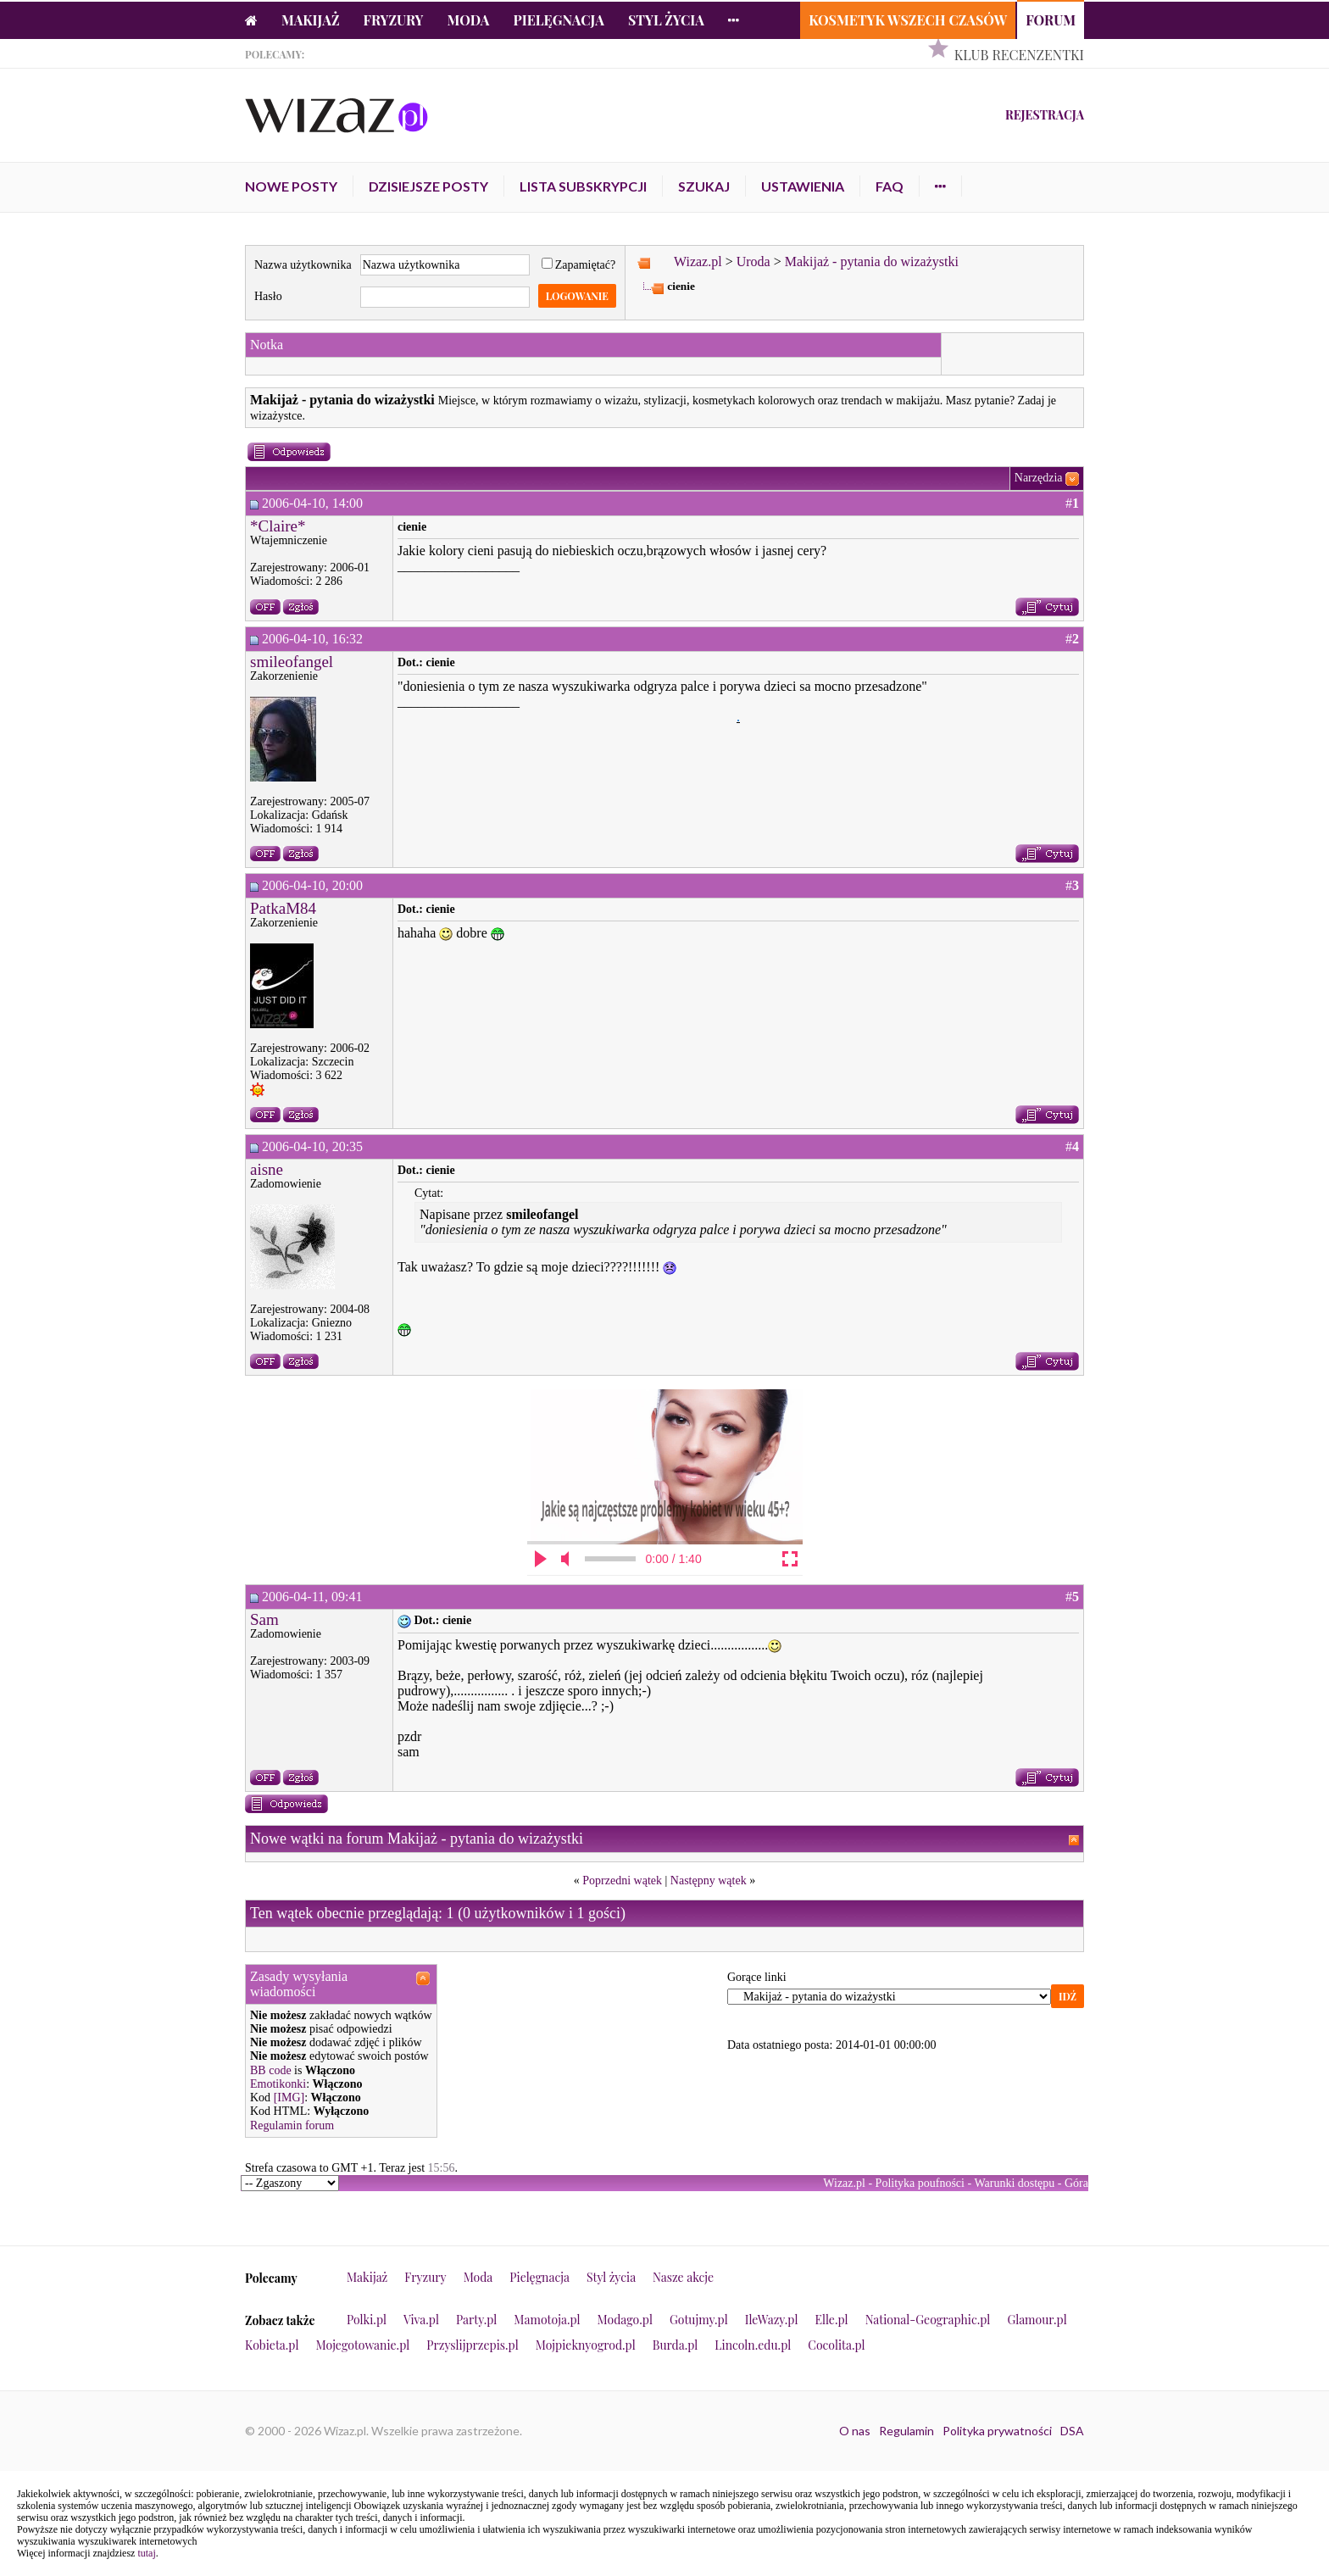  I want to click on Ustawienia, so click(802, 186).